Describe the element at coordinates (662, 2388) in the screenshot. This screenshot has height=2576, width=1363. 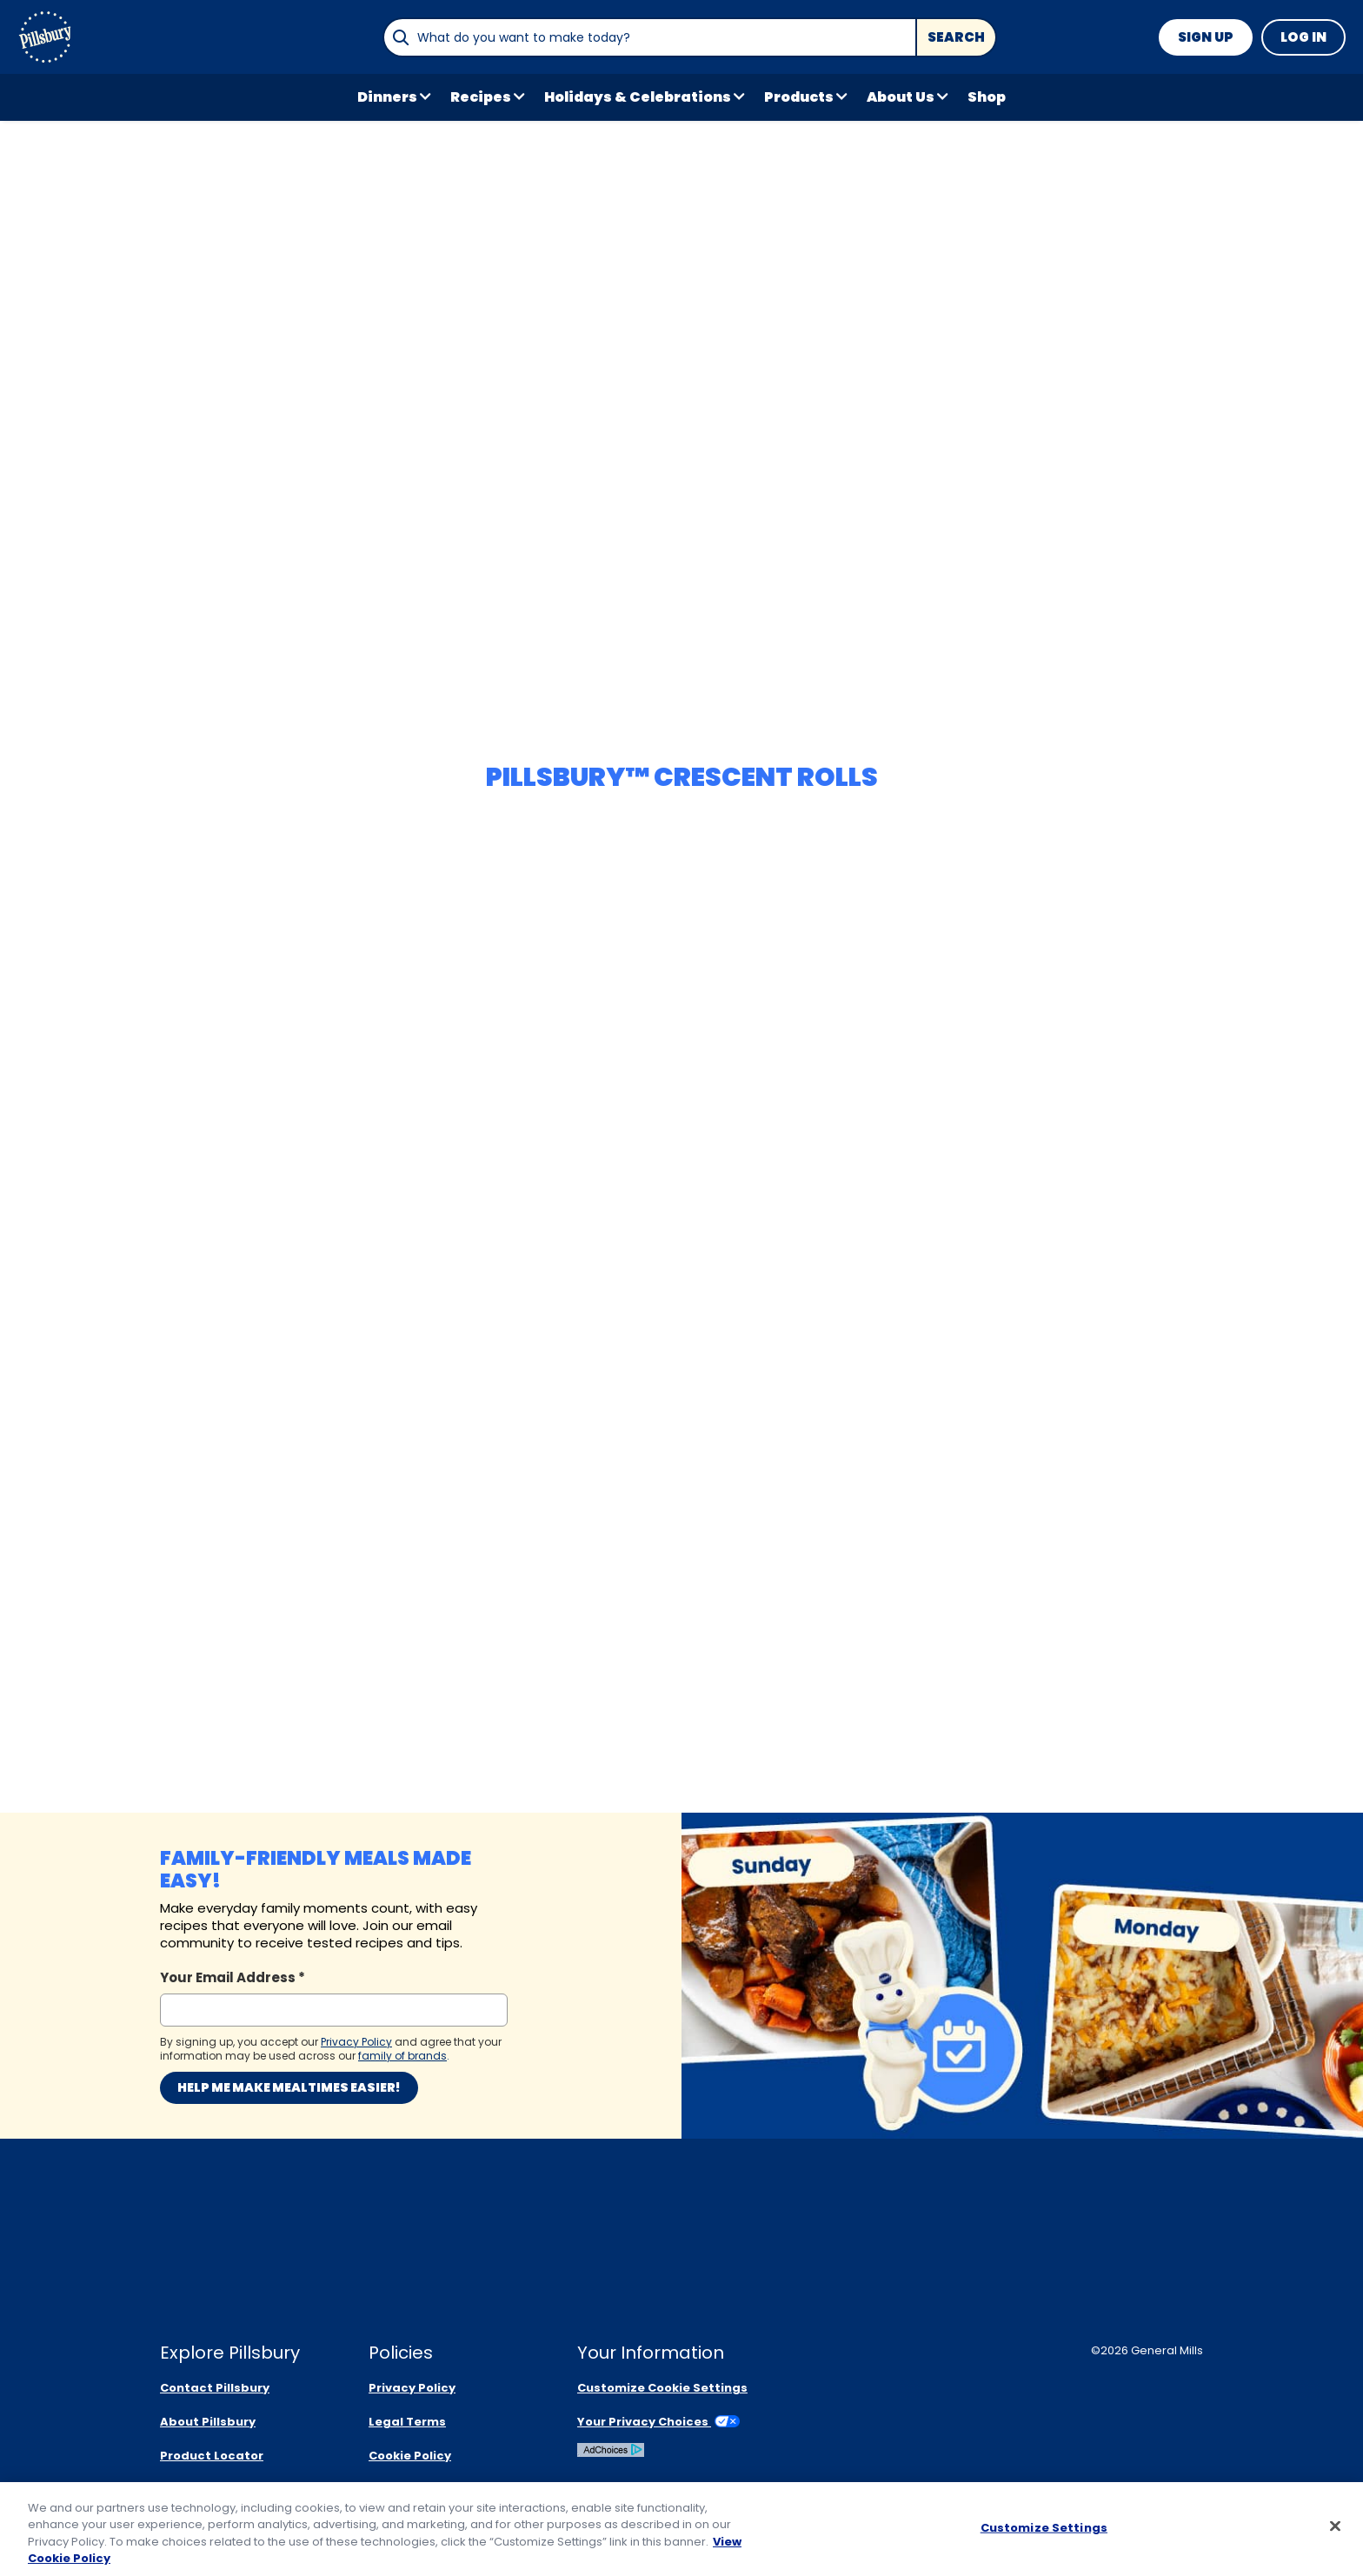
I see `Customize Cookie Settings` at that location.